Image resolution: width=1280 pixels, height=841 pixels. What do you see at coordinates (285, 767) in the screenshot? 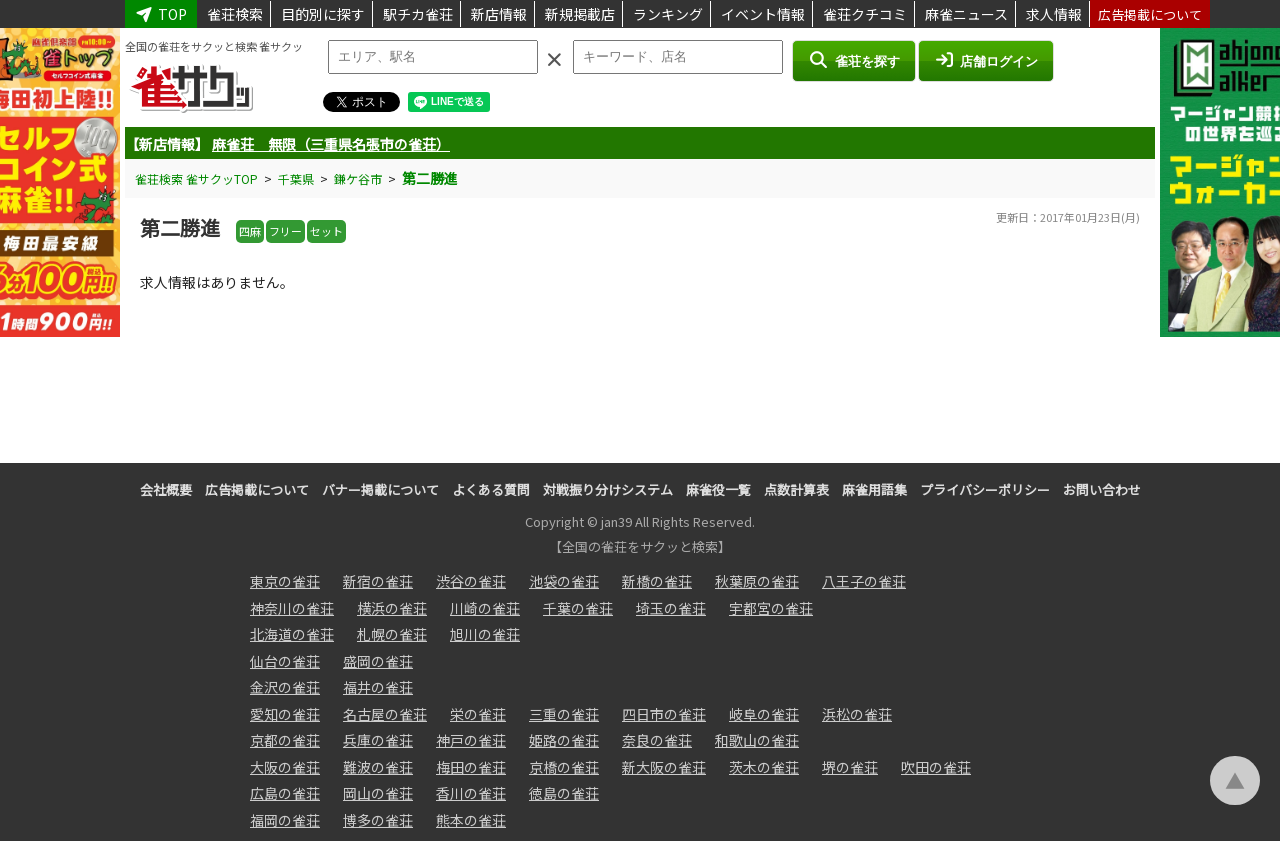
I see `大阪の雀荘` at bounding box center [285, 767].